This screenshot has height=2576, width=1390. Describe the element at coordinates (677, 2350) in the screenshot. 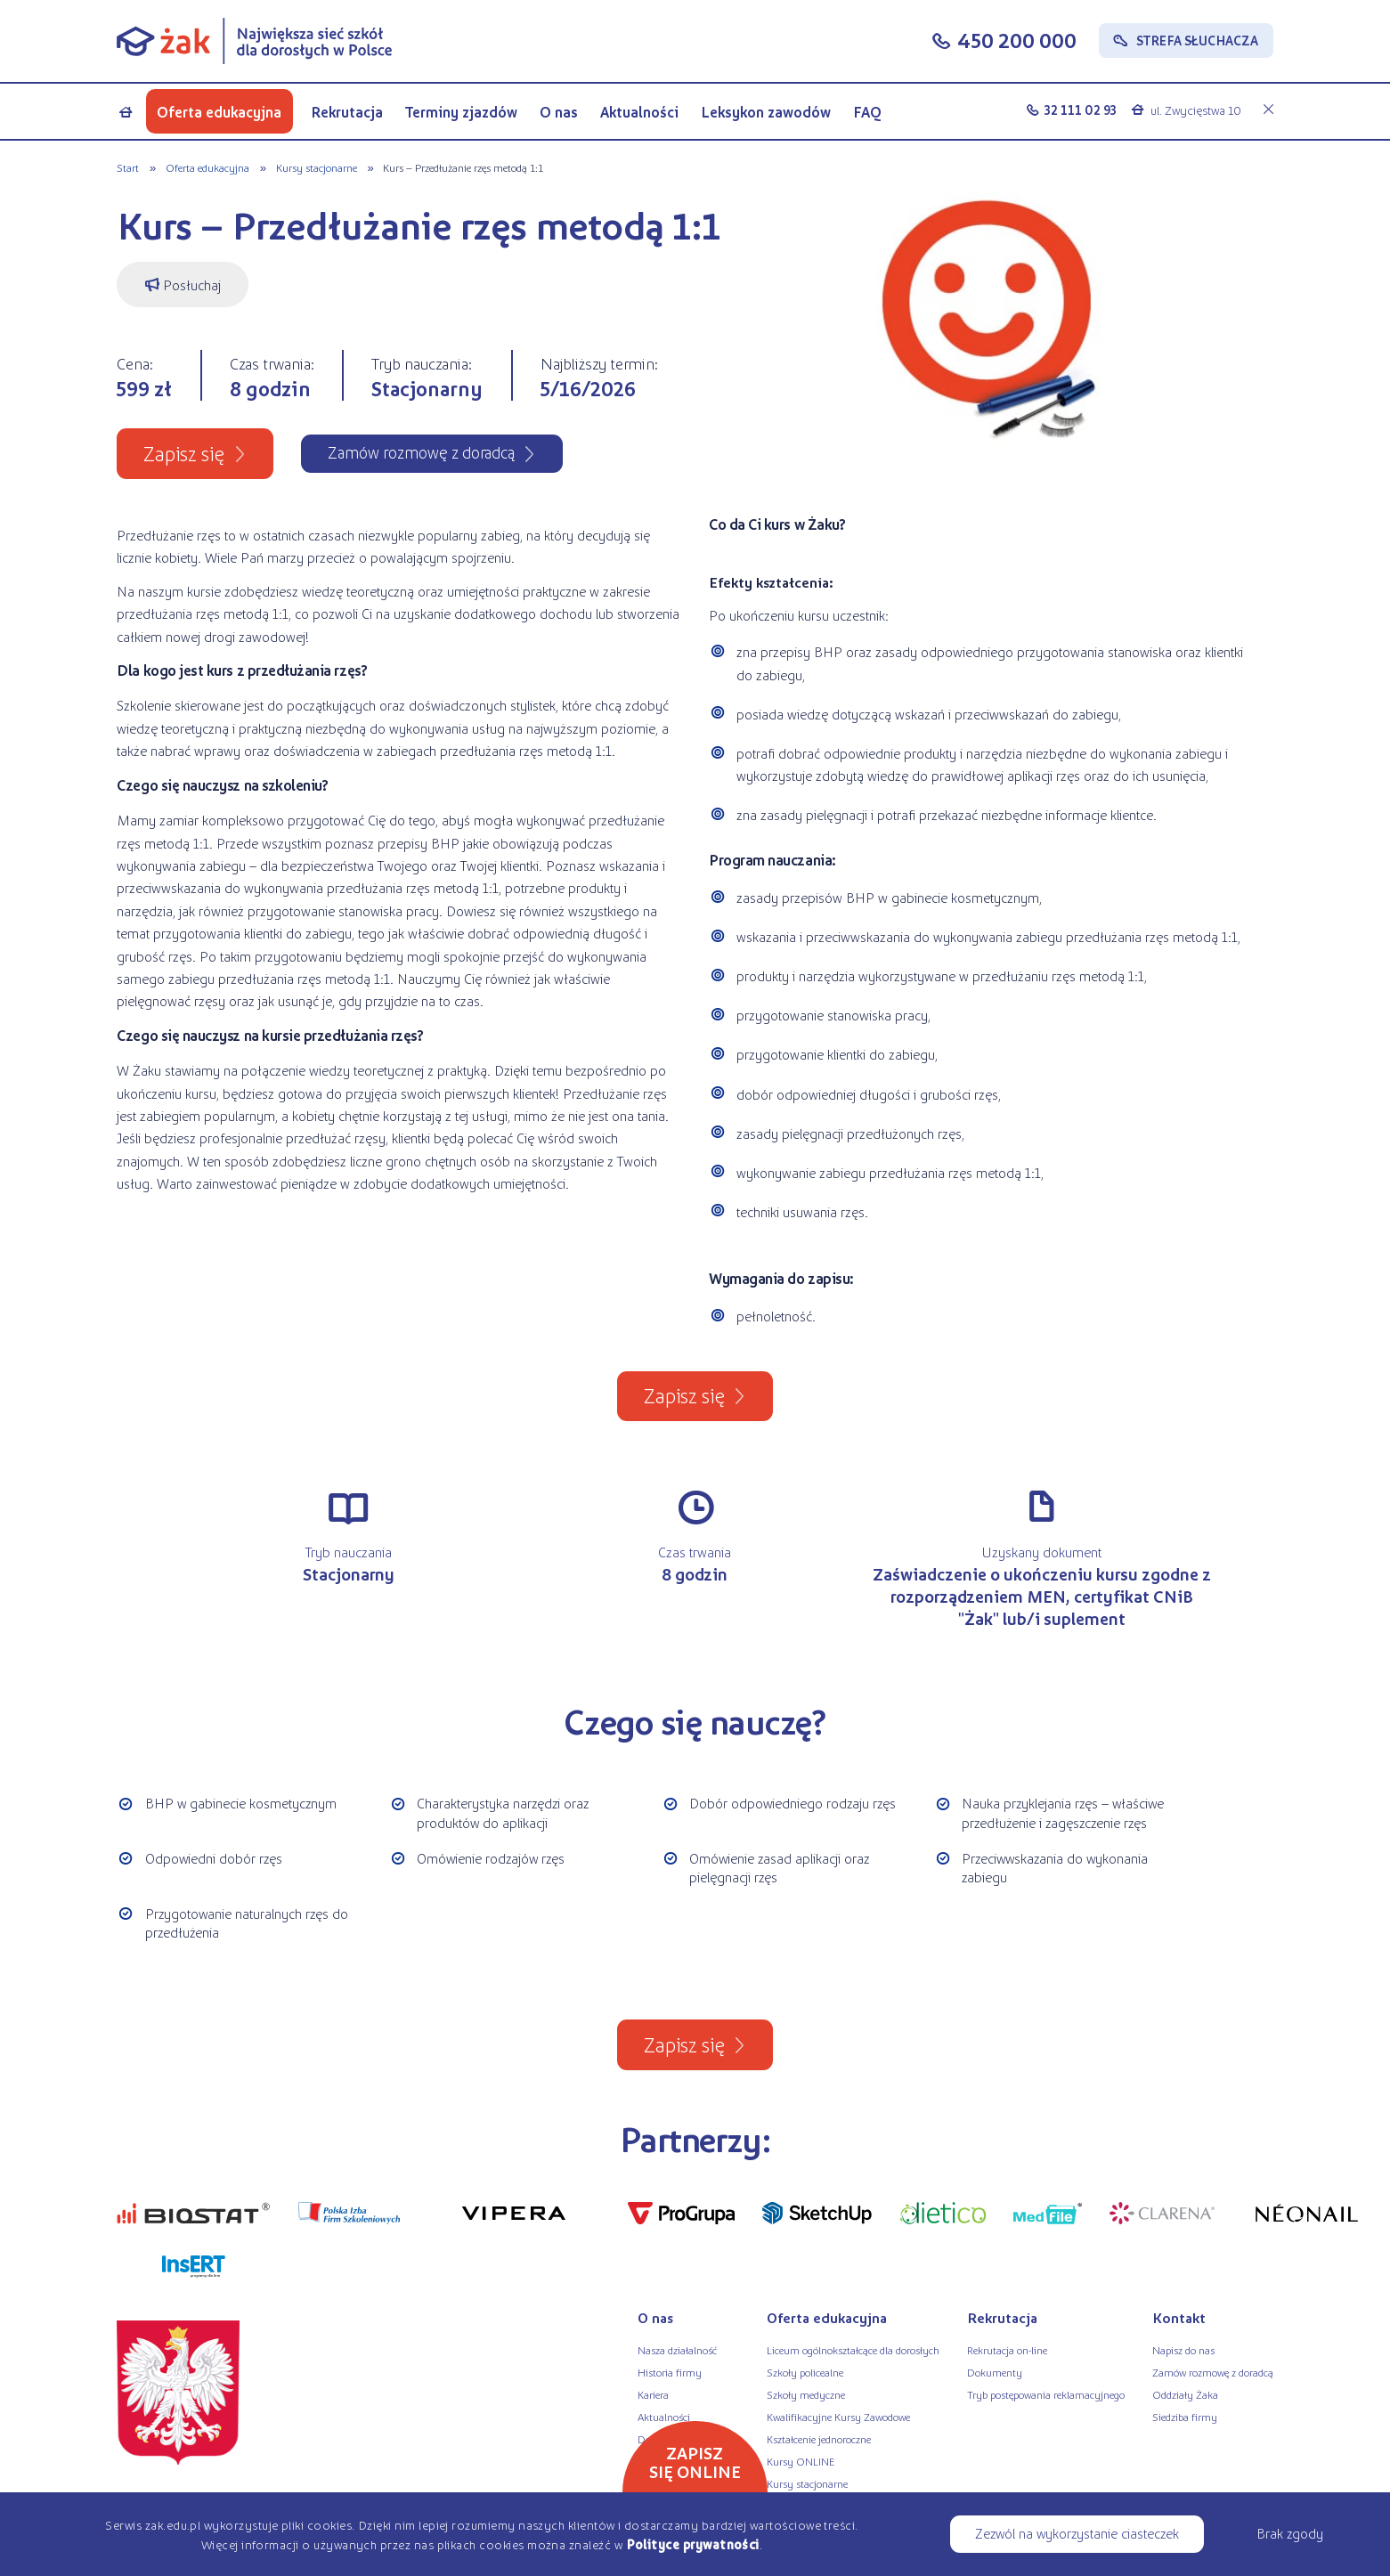

I see `Nasza działalność` at that location.